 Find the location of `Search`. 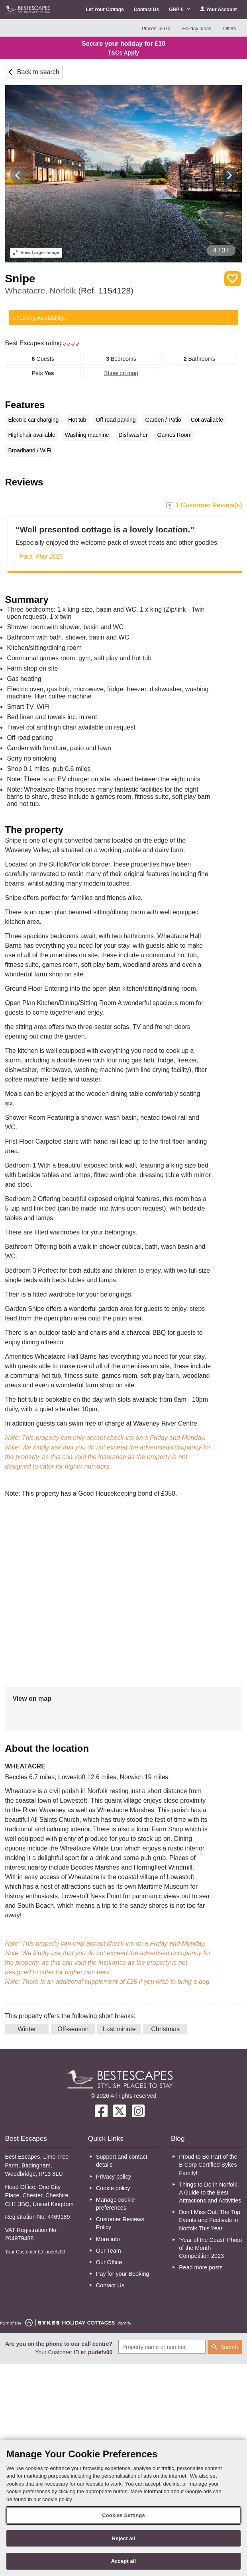

Search is located at coordinates (229, 2347).